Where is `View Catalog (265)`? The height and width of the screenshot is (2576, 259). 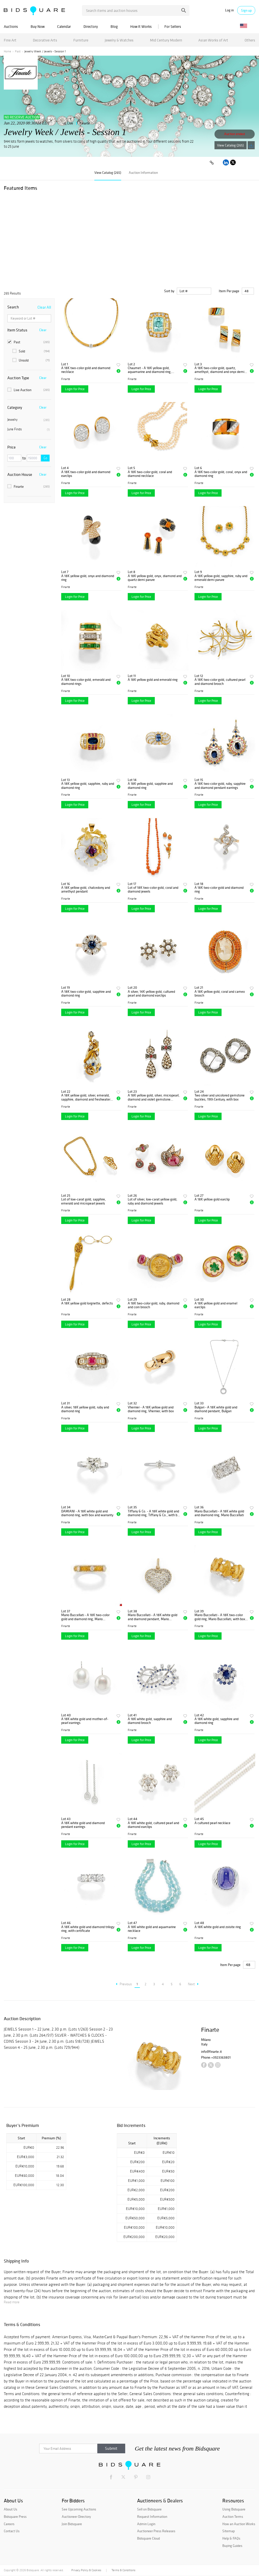
View Catalog (265) is located at coordinates (230, 145).